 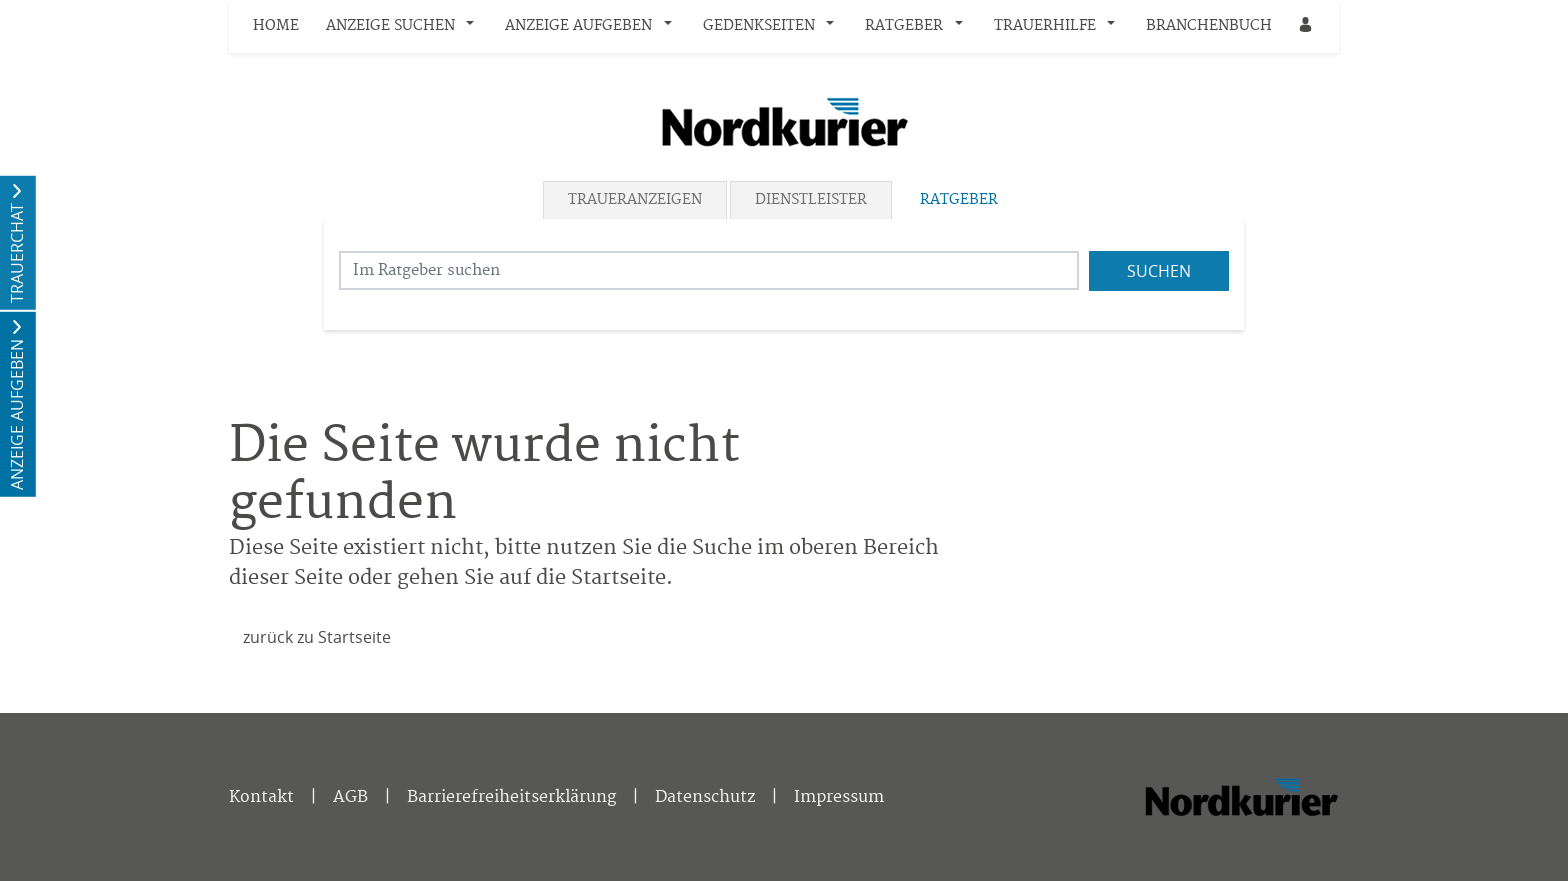 What do you see at coordinates (390, 26) in the screenshot?
I see `Anzeige suchen` at bounding box center [390, 26].